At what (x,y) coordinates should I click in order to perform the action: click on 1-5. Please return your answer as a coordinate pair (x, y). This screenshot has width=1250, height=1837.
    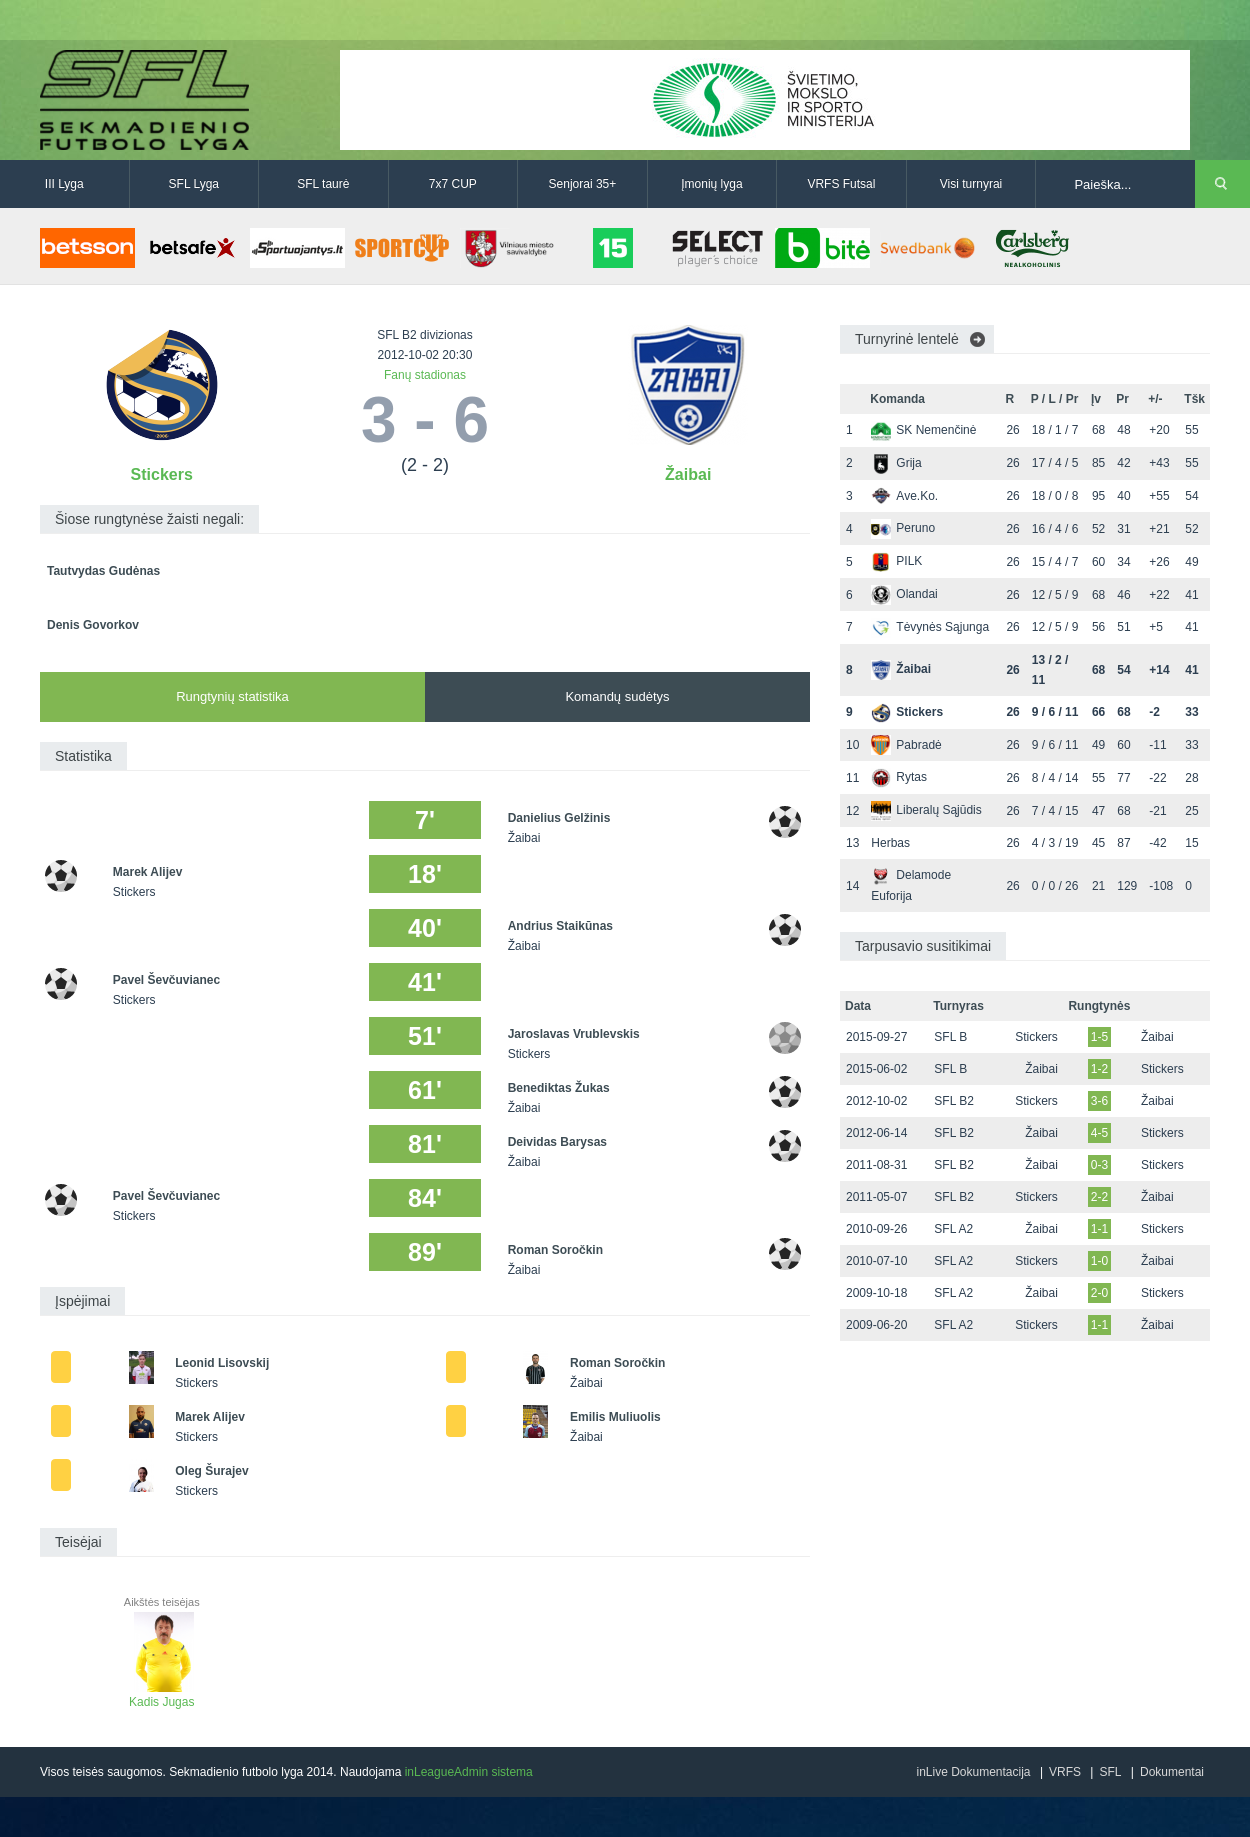
    Looking at the image, I should click on (1099, 1037).